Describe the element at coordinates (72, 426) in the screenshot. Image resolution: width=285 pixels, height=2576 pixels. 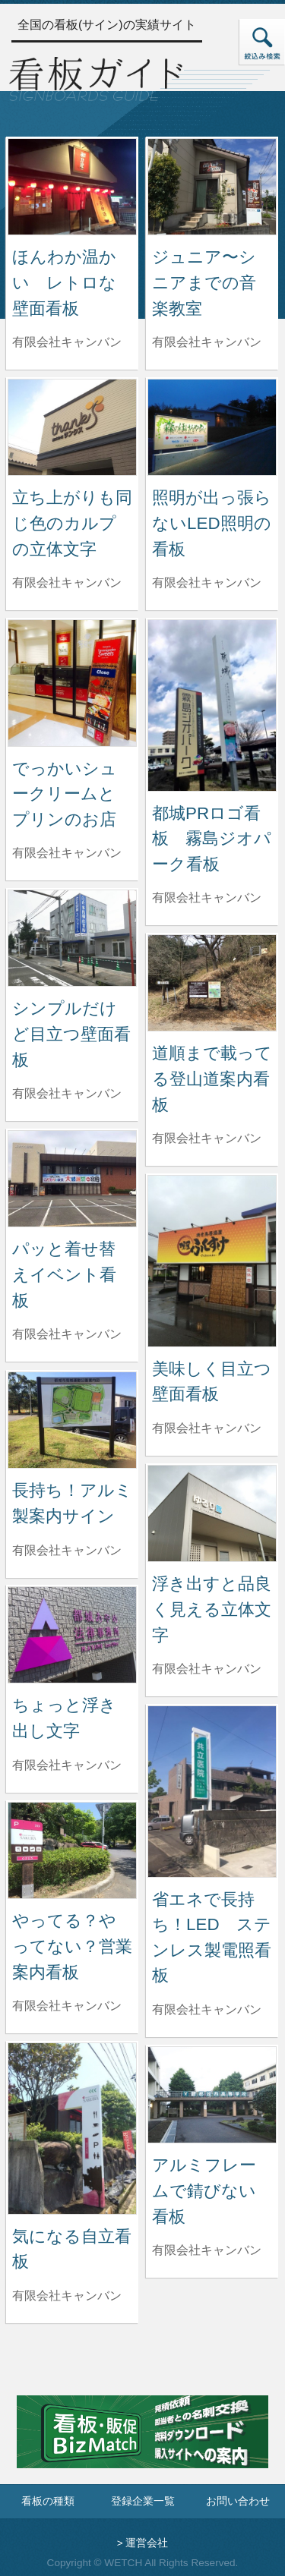
I see `[立ち上がりも同じ色のカルプの立体文字の詳細へ]` at that location.